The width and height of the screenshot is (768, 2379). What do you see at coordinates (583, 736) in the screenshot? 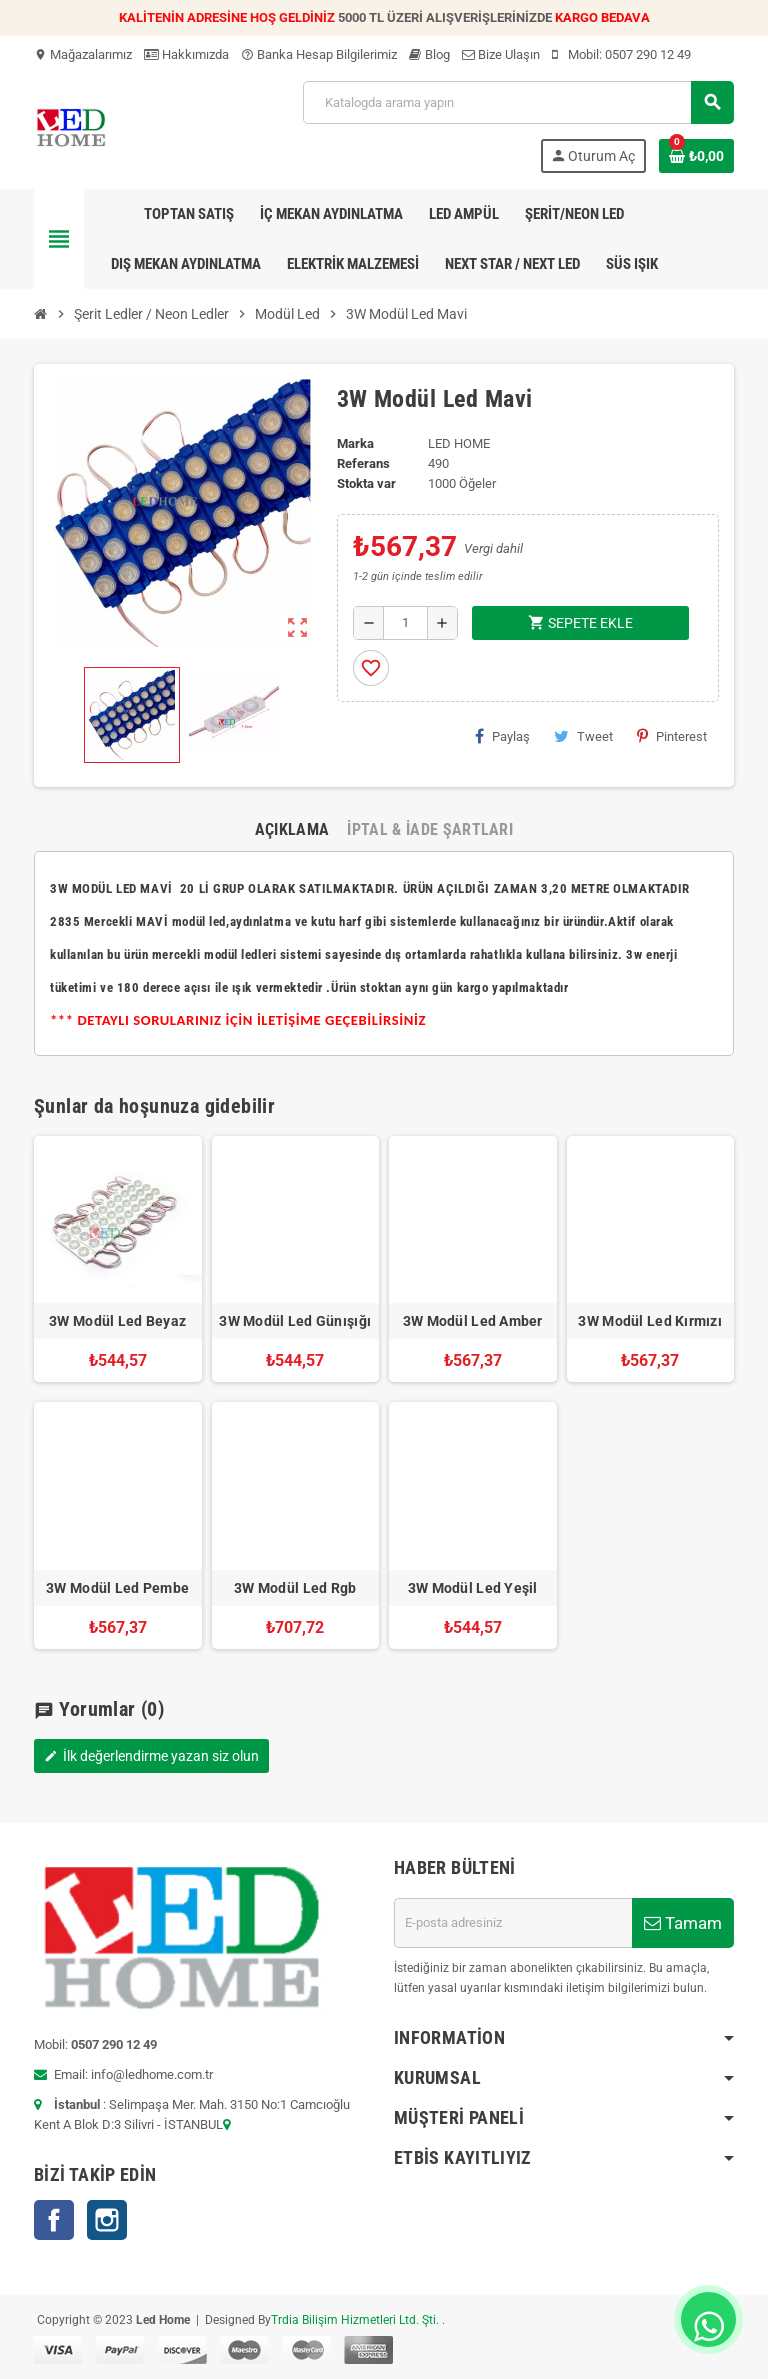
I see `Tweet` at bounding box center [583, 736].